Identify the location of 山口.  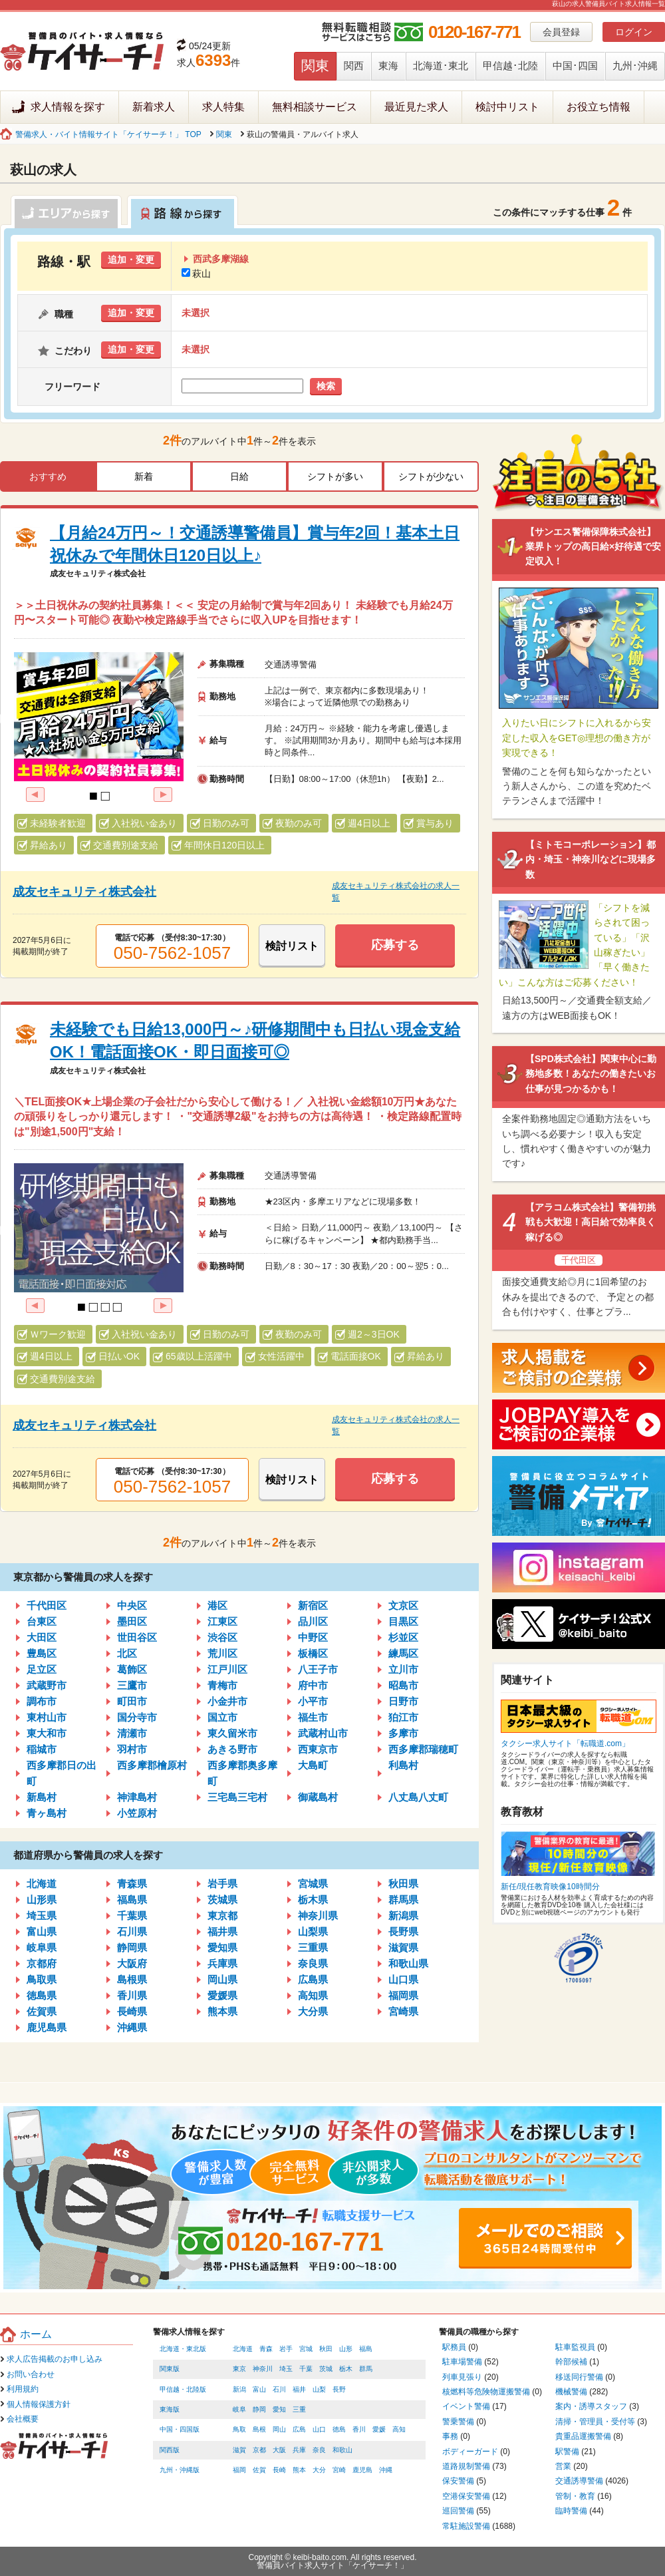
(319, 2429).